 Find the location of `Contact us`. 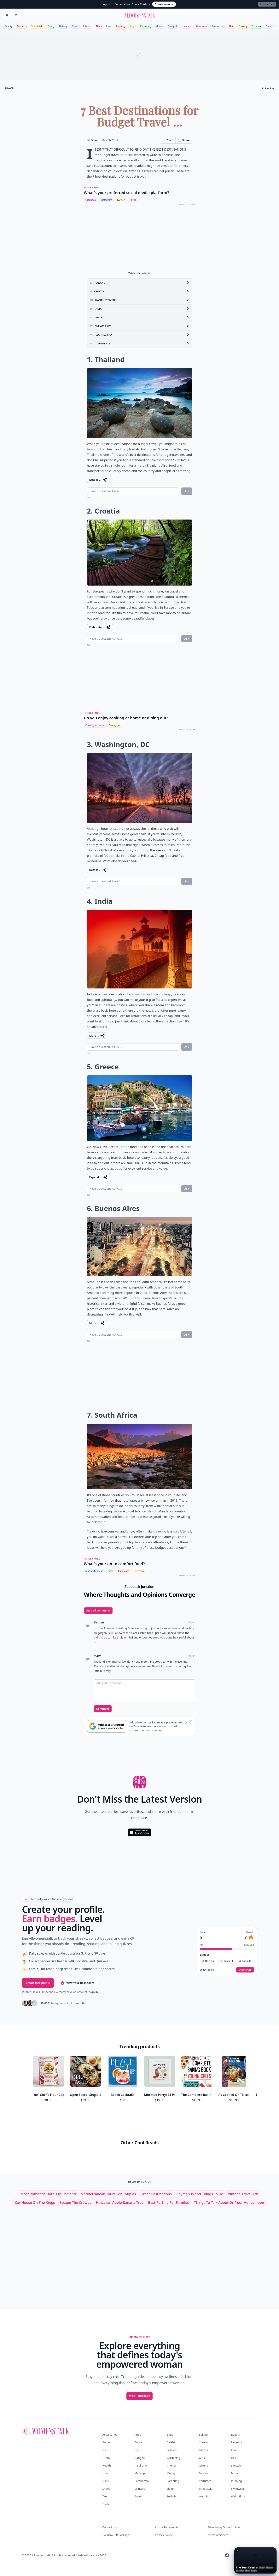

Contact us is located at coordinates (109, 2527).